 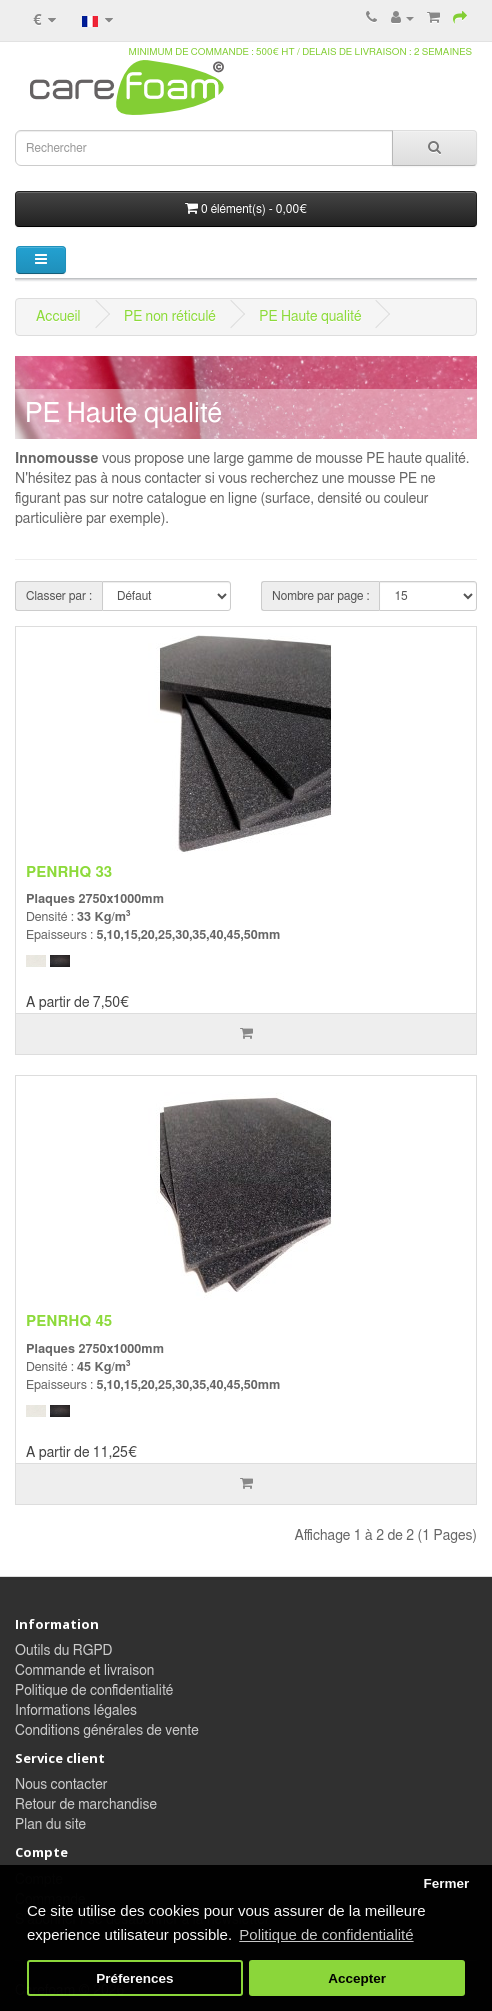 I want to click on Informations légales, so click(x=76, y=1711).